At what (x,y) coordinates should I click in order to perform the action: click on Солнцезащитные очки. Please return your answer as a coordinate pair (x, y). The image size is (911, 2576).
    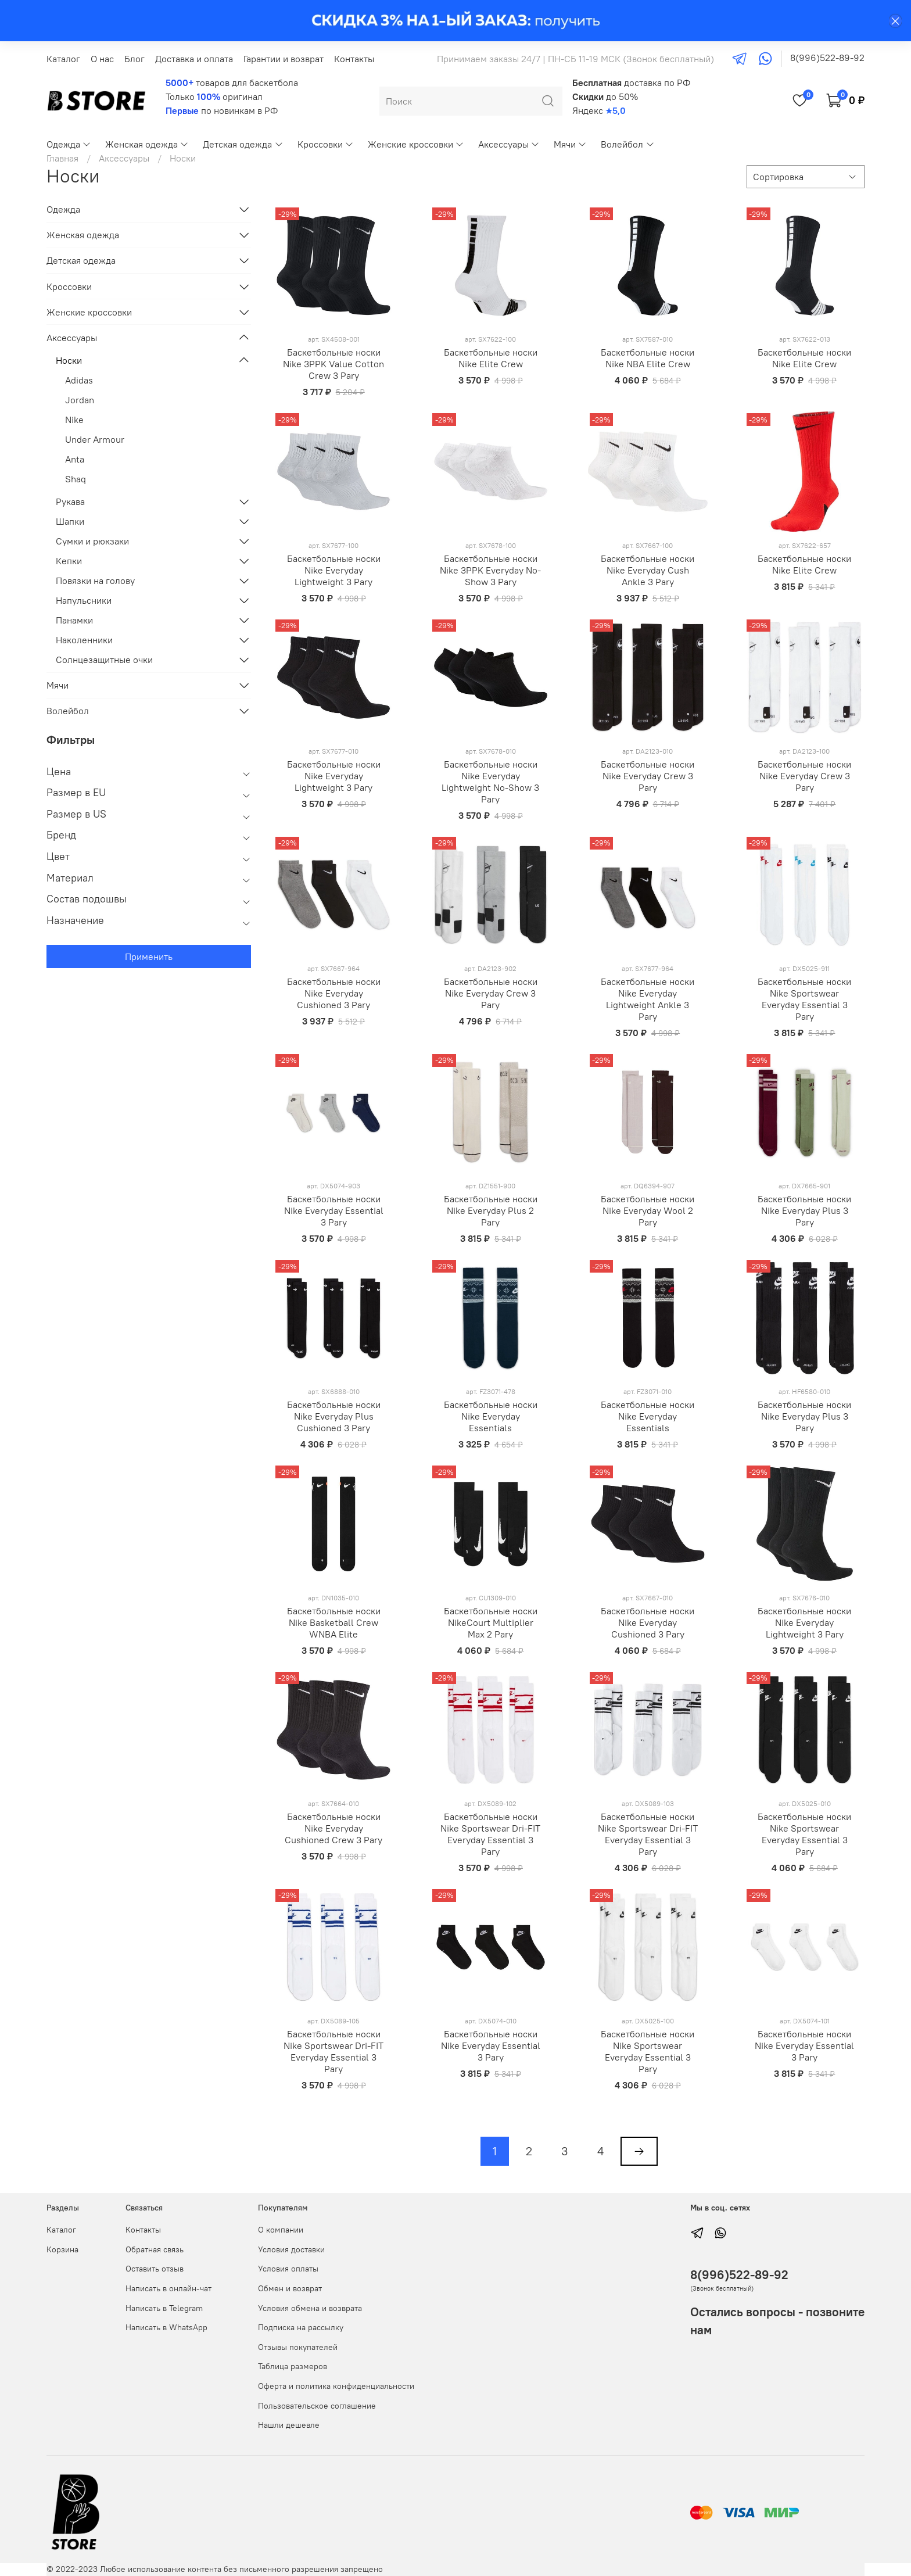
    Looking at the image, I should click on (104, 659).